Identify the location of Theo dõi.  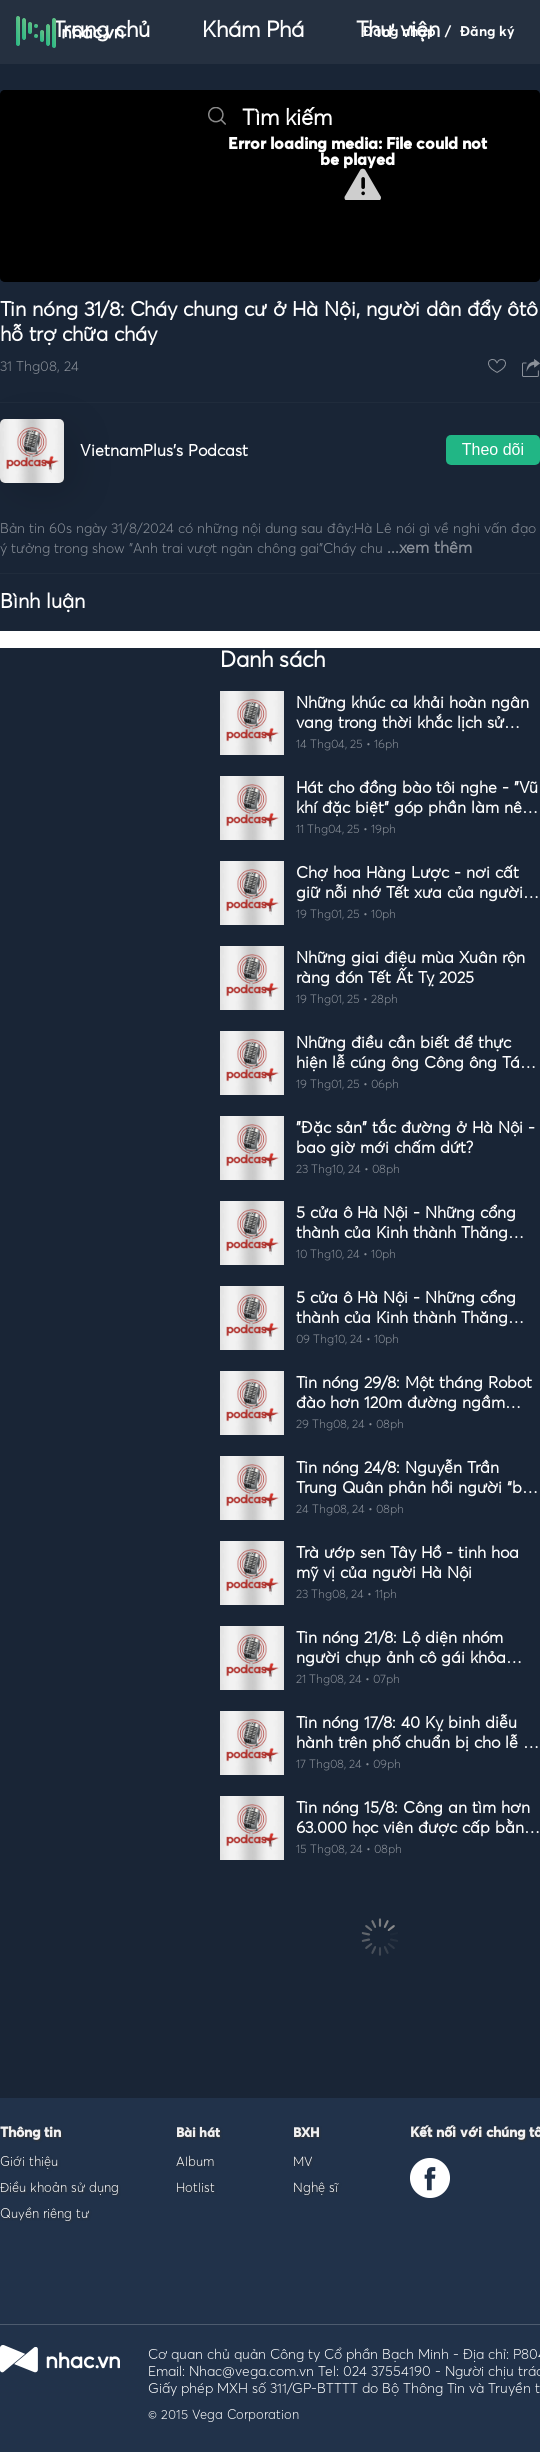
(493, 449).